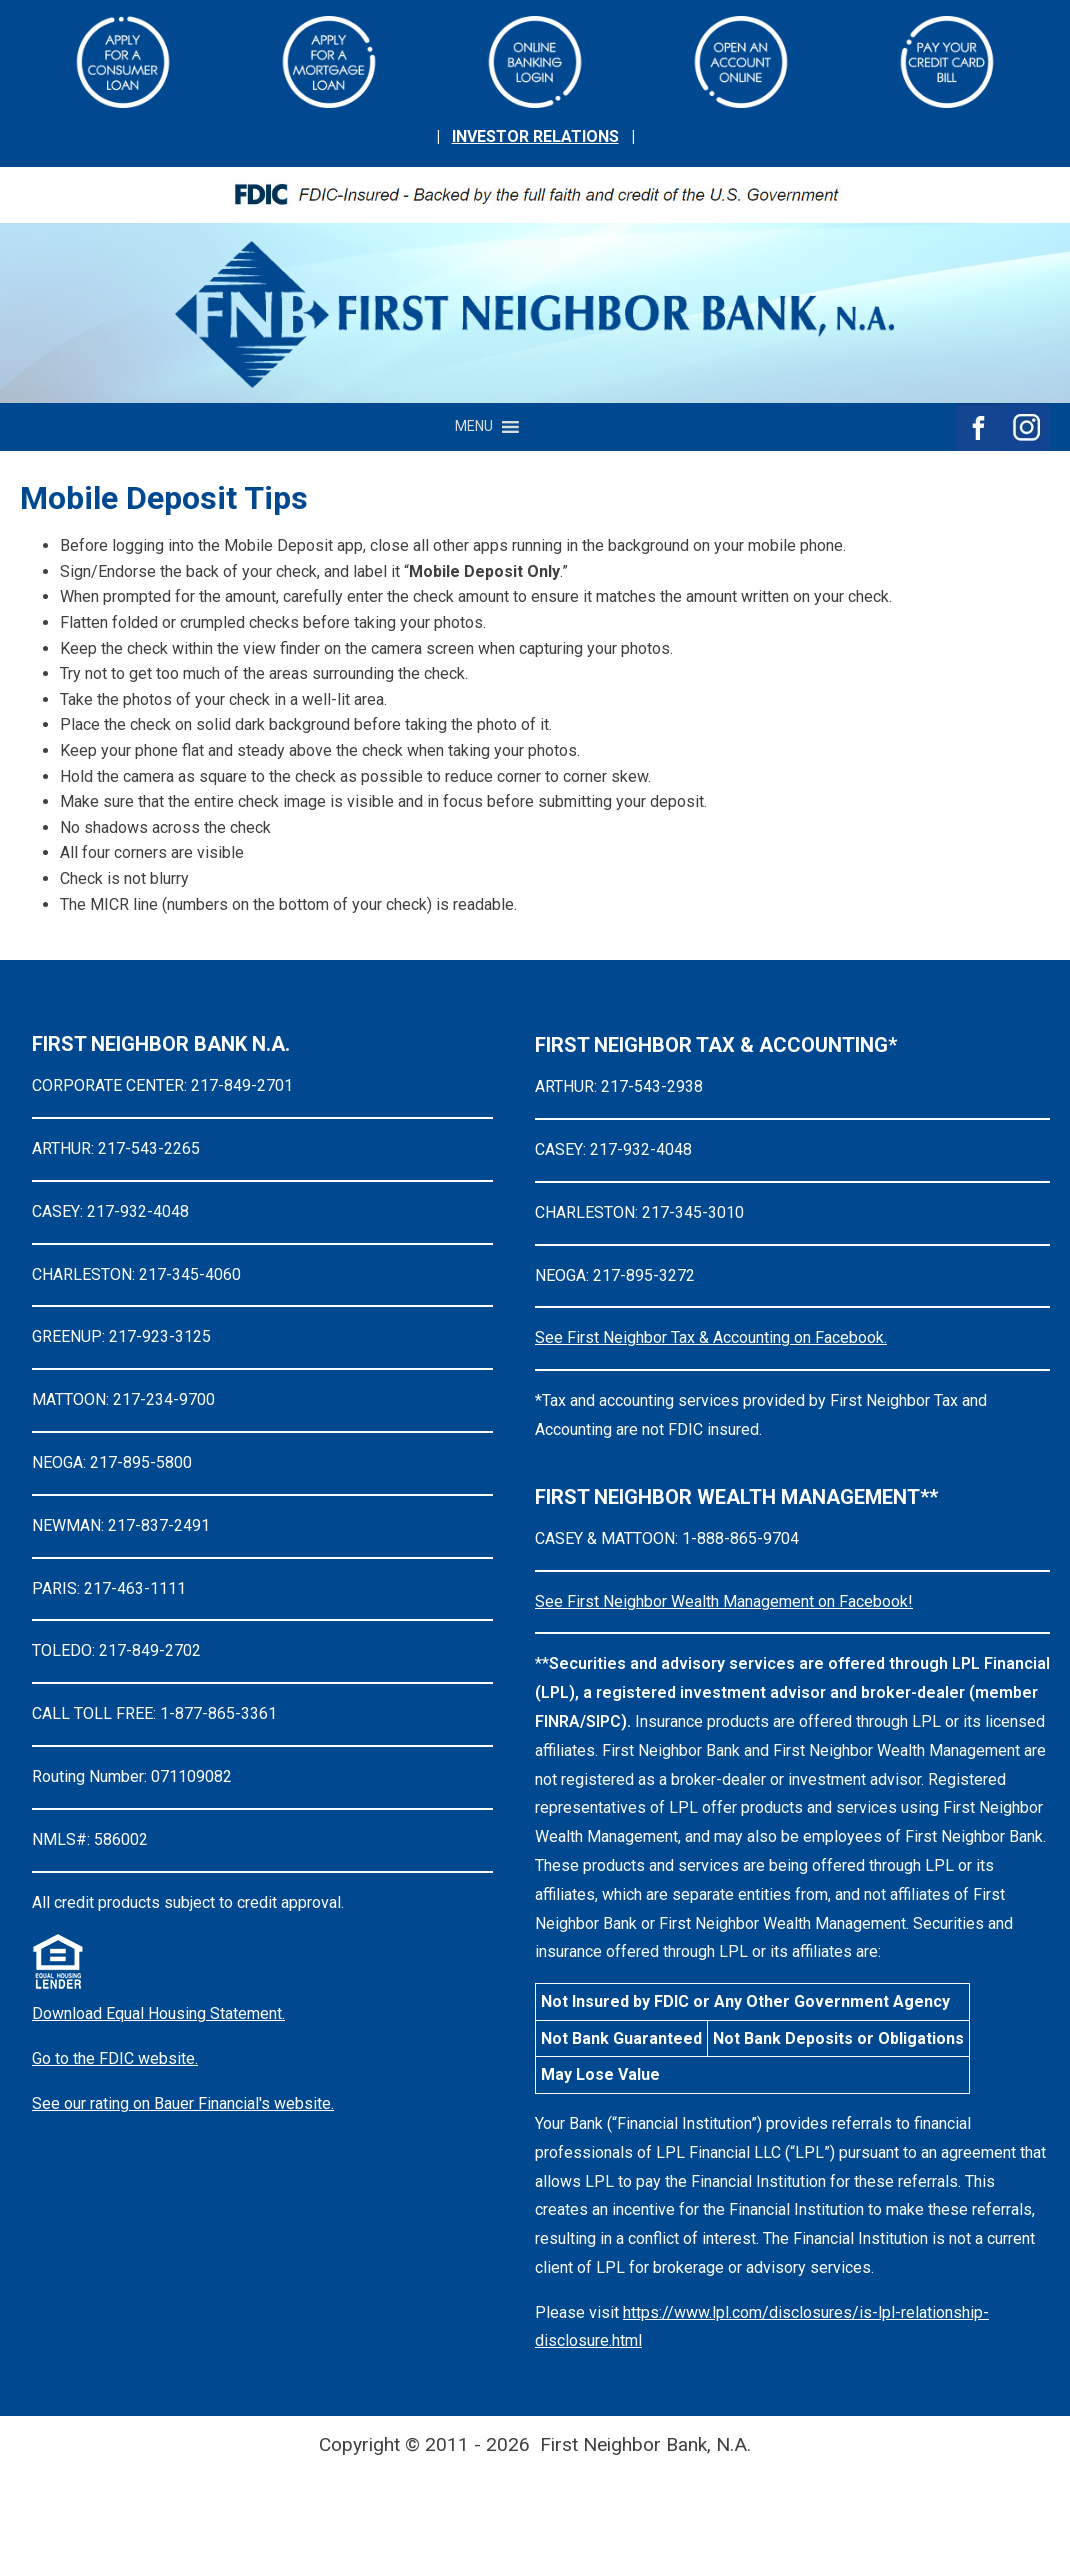  Describe the element at coordinates (183, 2103) in the screenshot. I see `See our rating on Bauer Financial's website.` at that location.